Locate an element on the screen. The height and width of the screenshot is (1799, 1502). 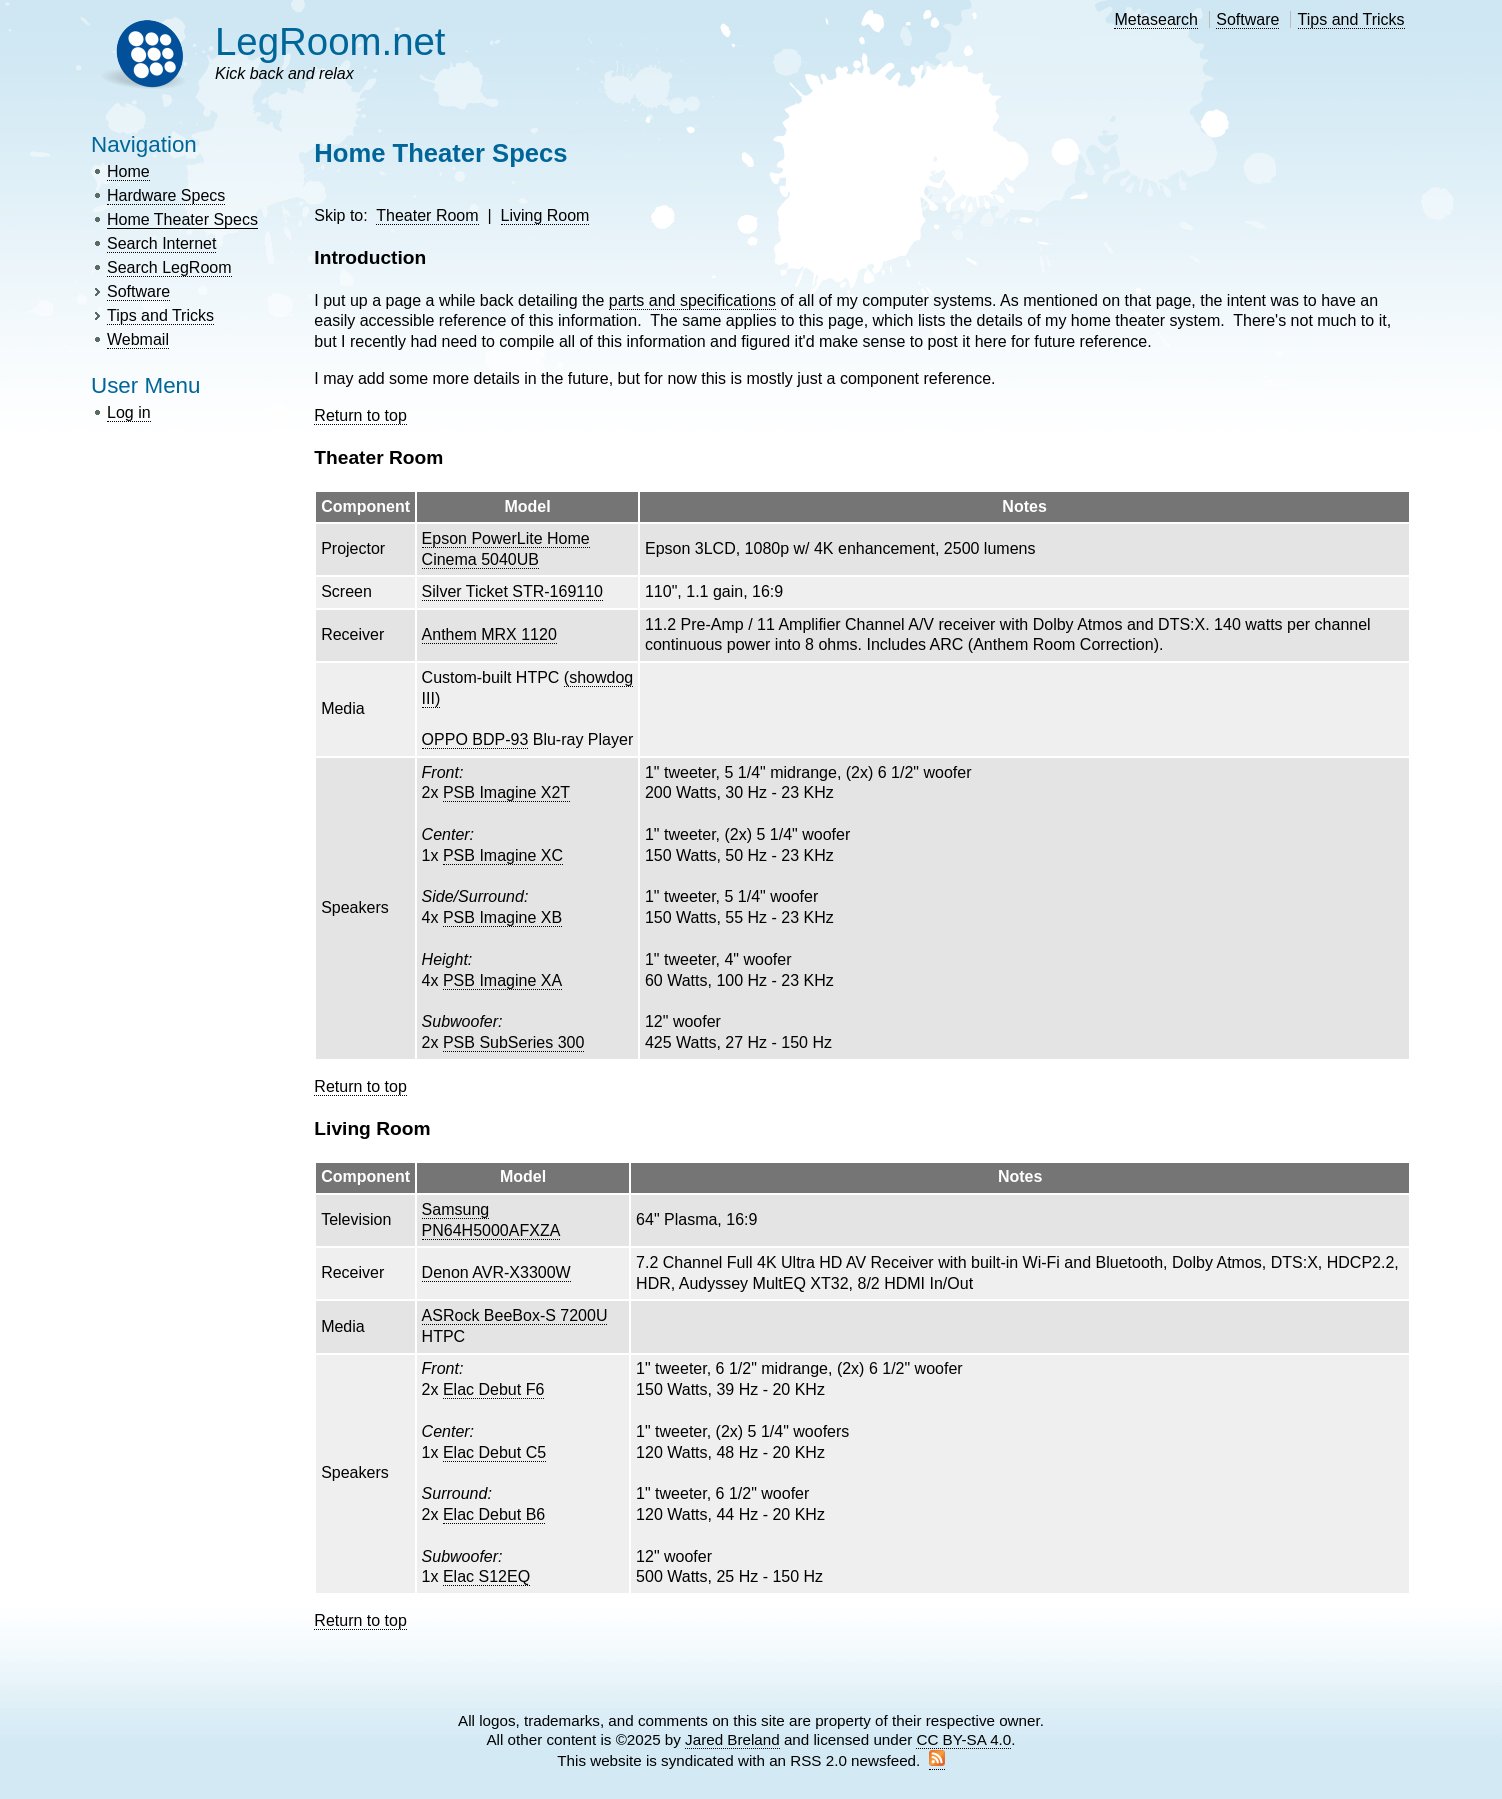
Search Internet is located at coordinates (161, 243).